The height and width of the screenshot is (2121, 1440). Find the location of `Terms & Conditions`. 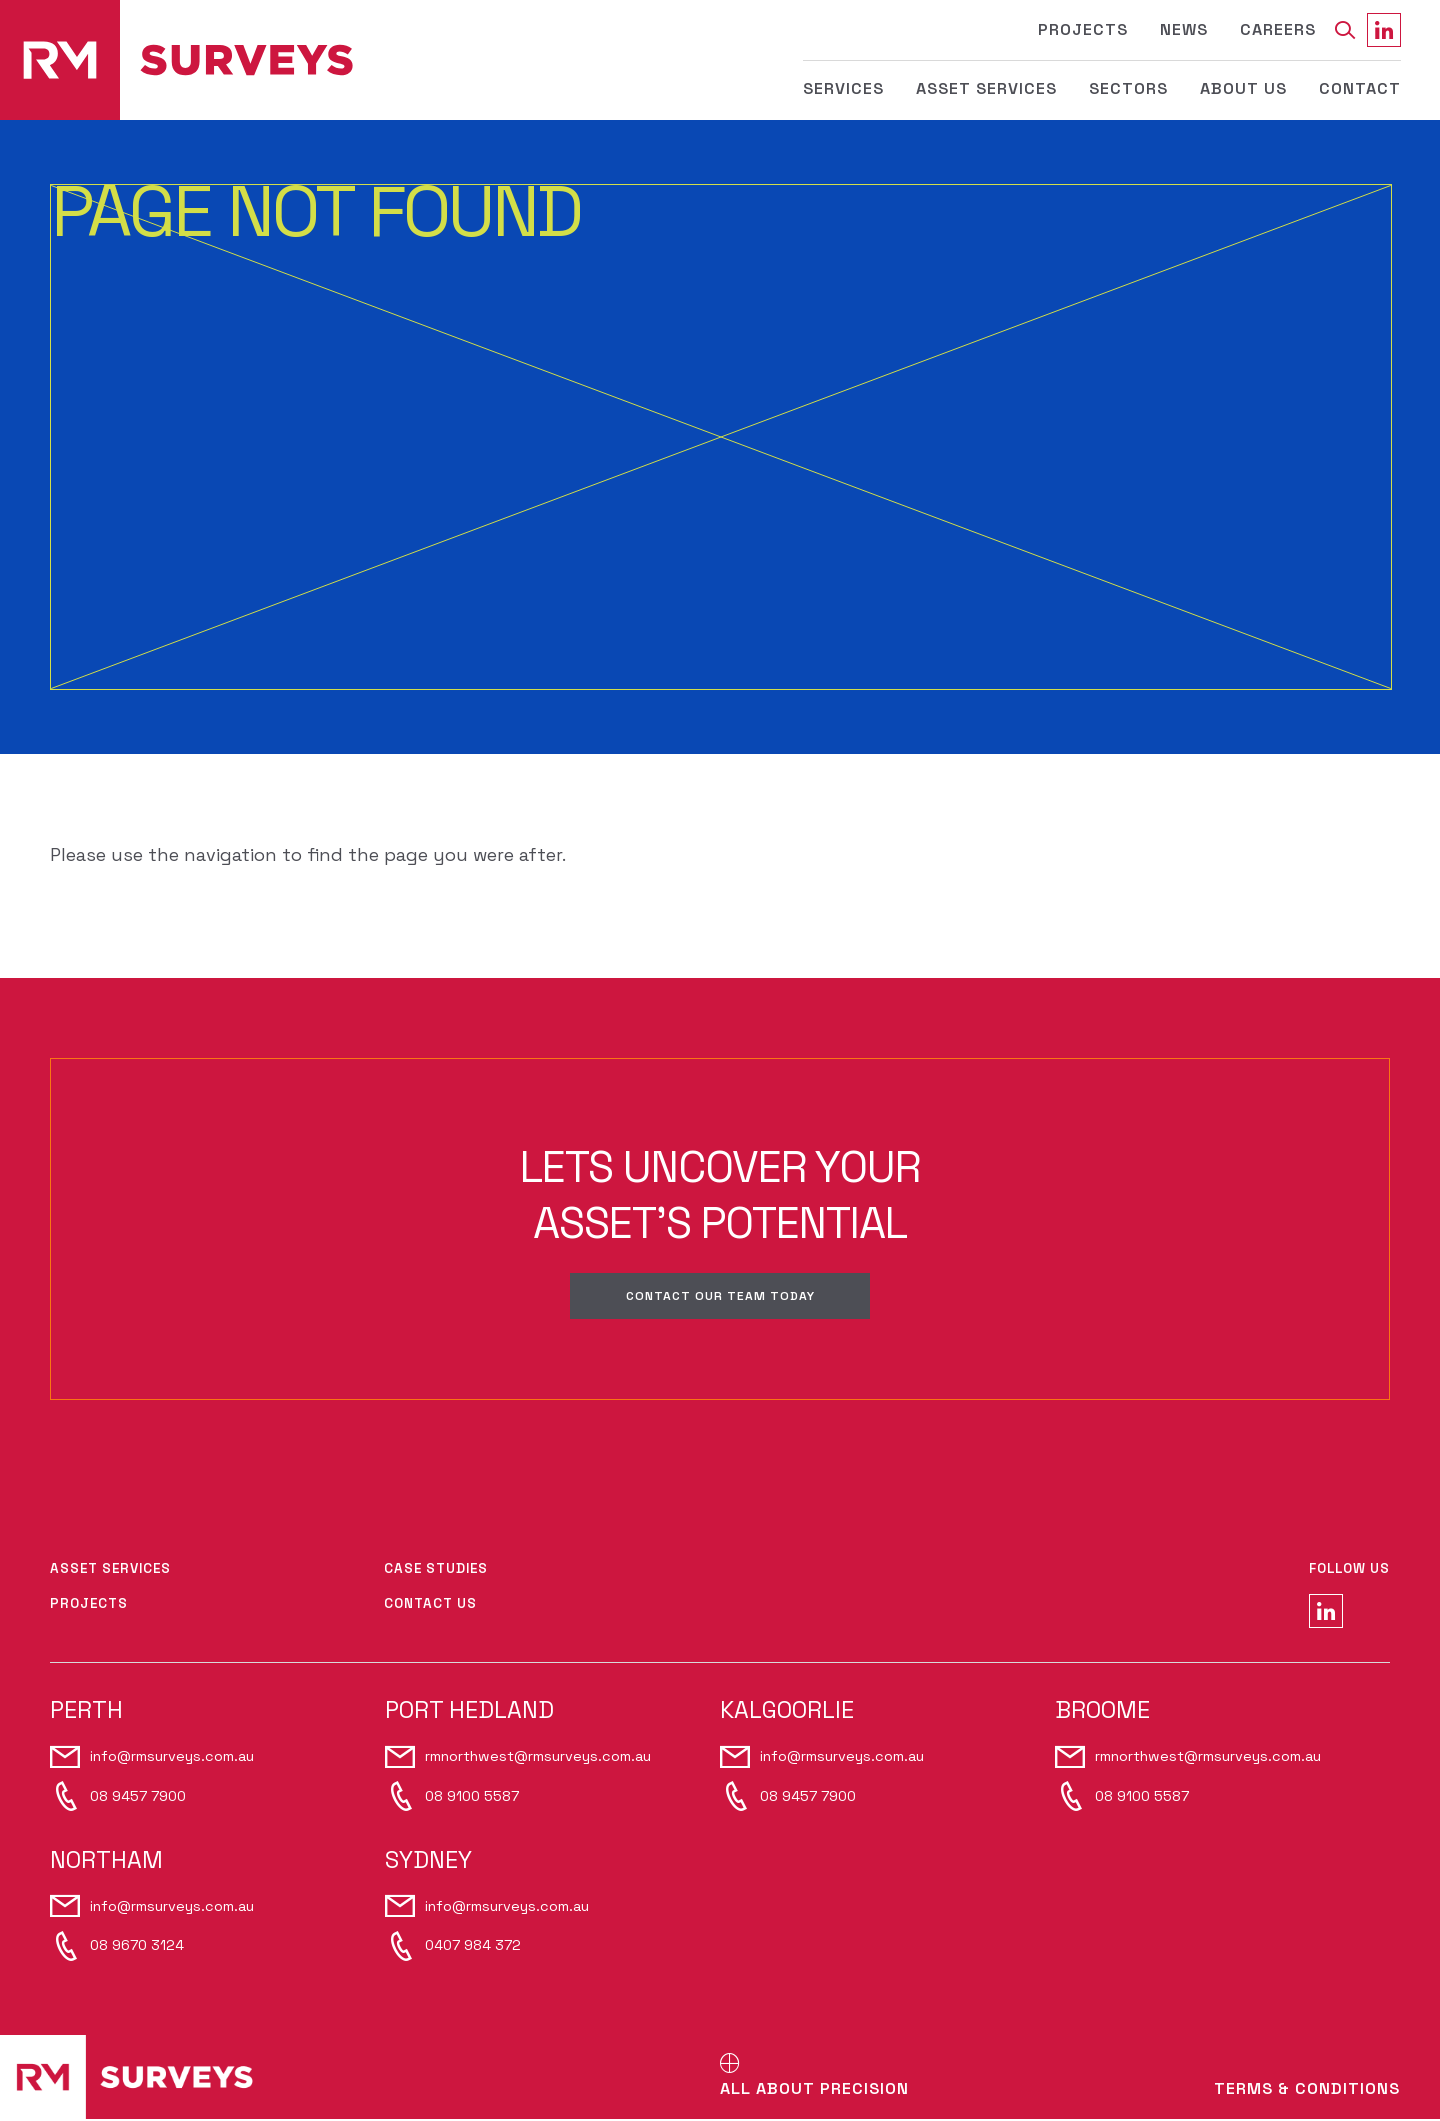

Terms & Conditions is located at coordinates (1307, 2090).